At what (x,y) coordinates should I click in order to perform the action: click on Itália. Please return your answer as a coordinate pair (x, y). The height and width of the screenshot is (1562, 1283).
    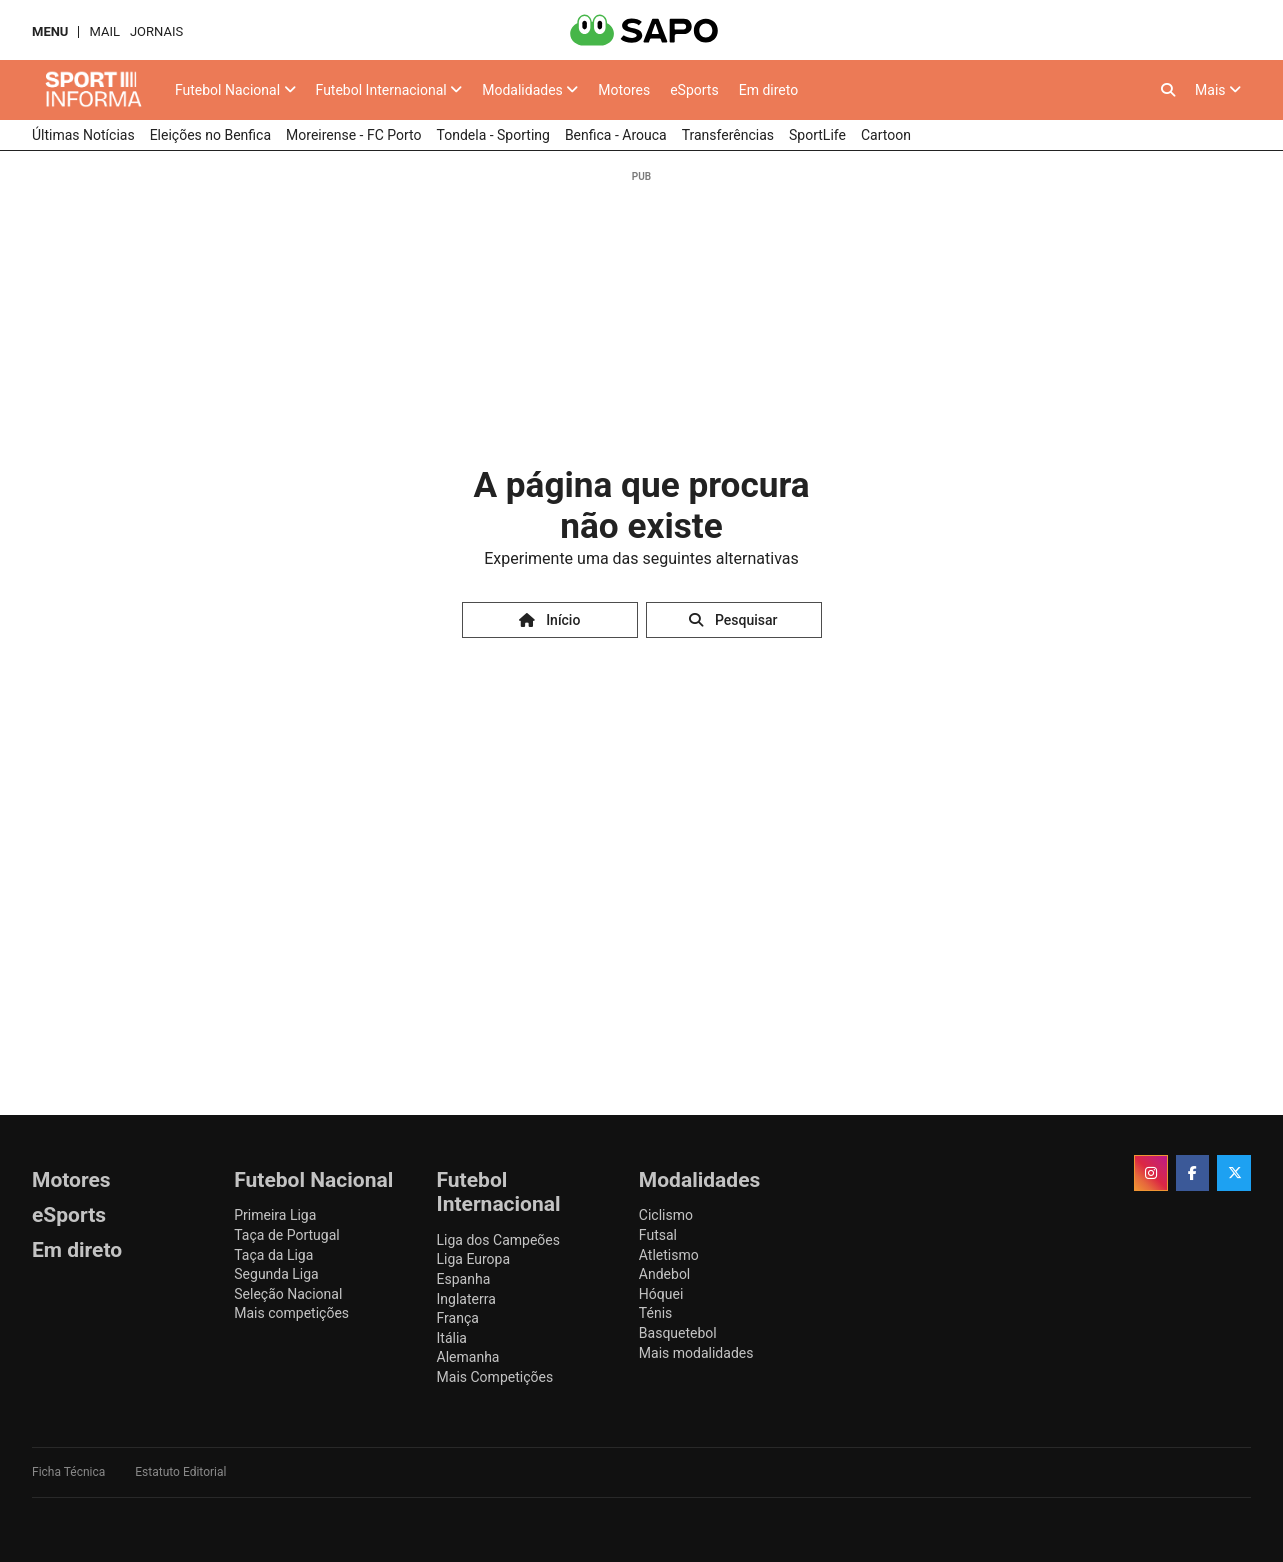
    Looking at the image, I should click on (452, 1338).